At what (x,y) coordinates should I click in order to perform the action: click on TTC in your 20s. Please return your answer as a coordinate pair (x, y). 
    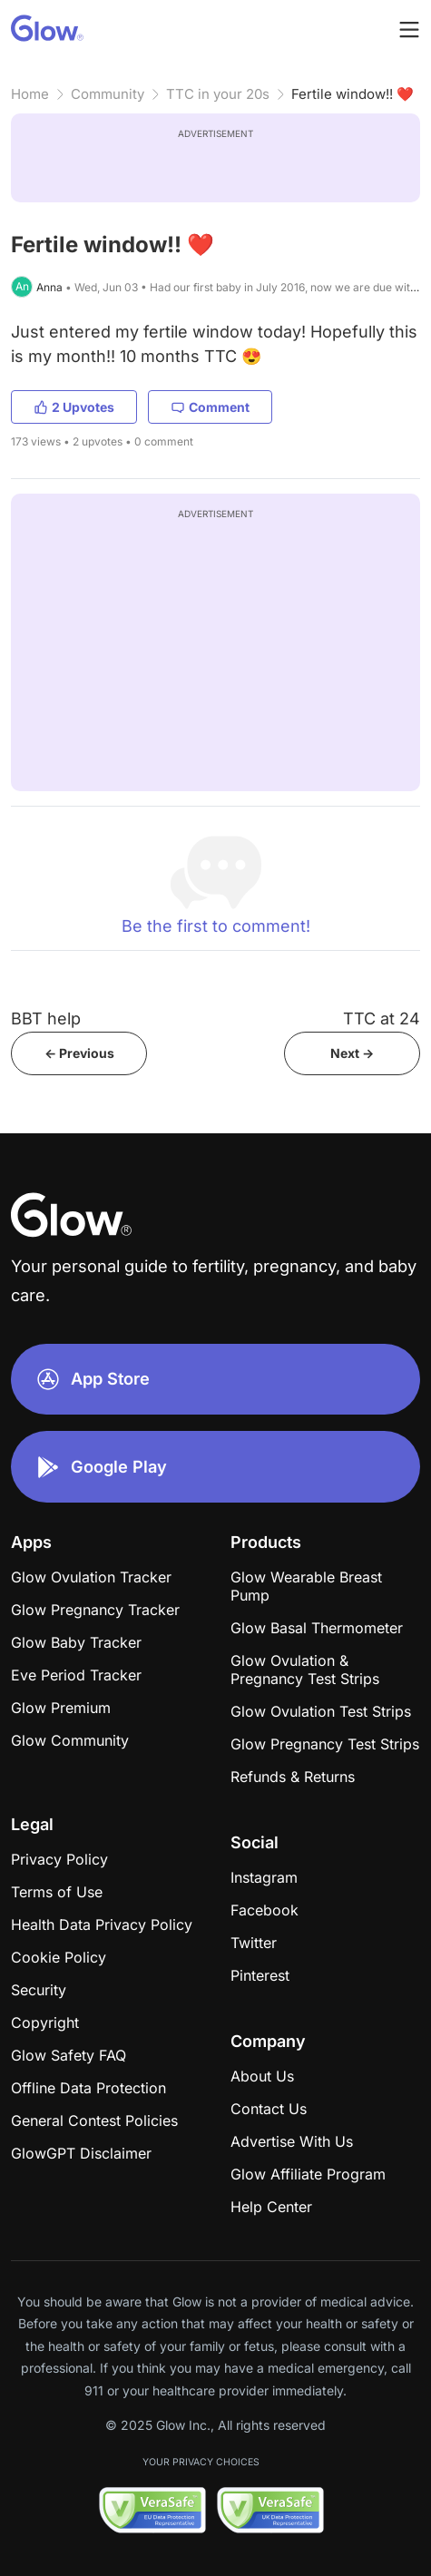
    Looking at the image, I should click on (217, 94).